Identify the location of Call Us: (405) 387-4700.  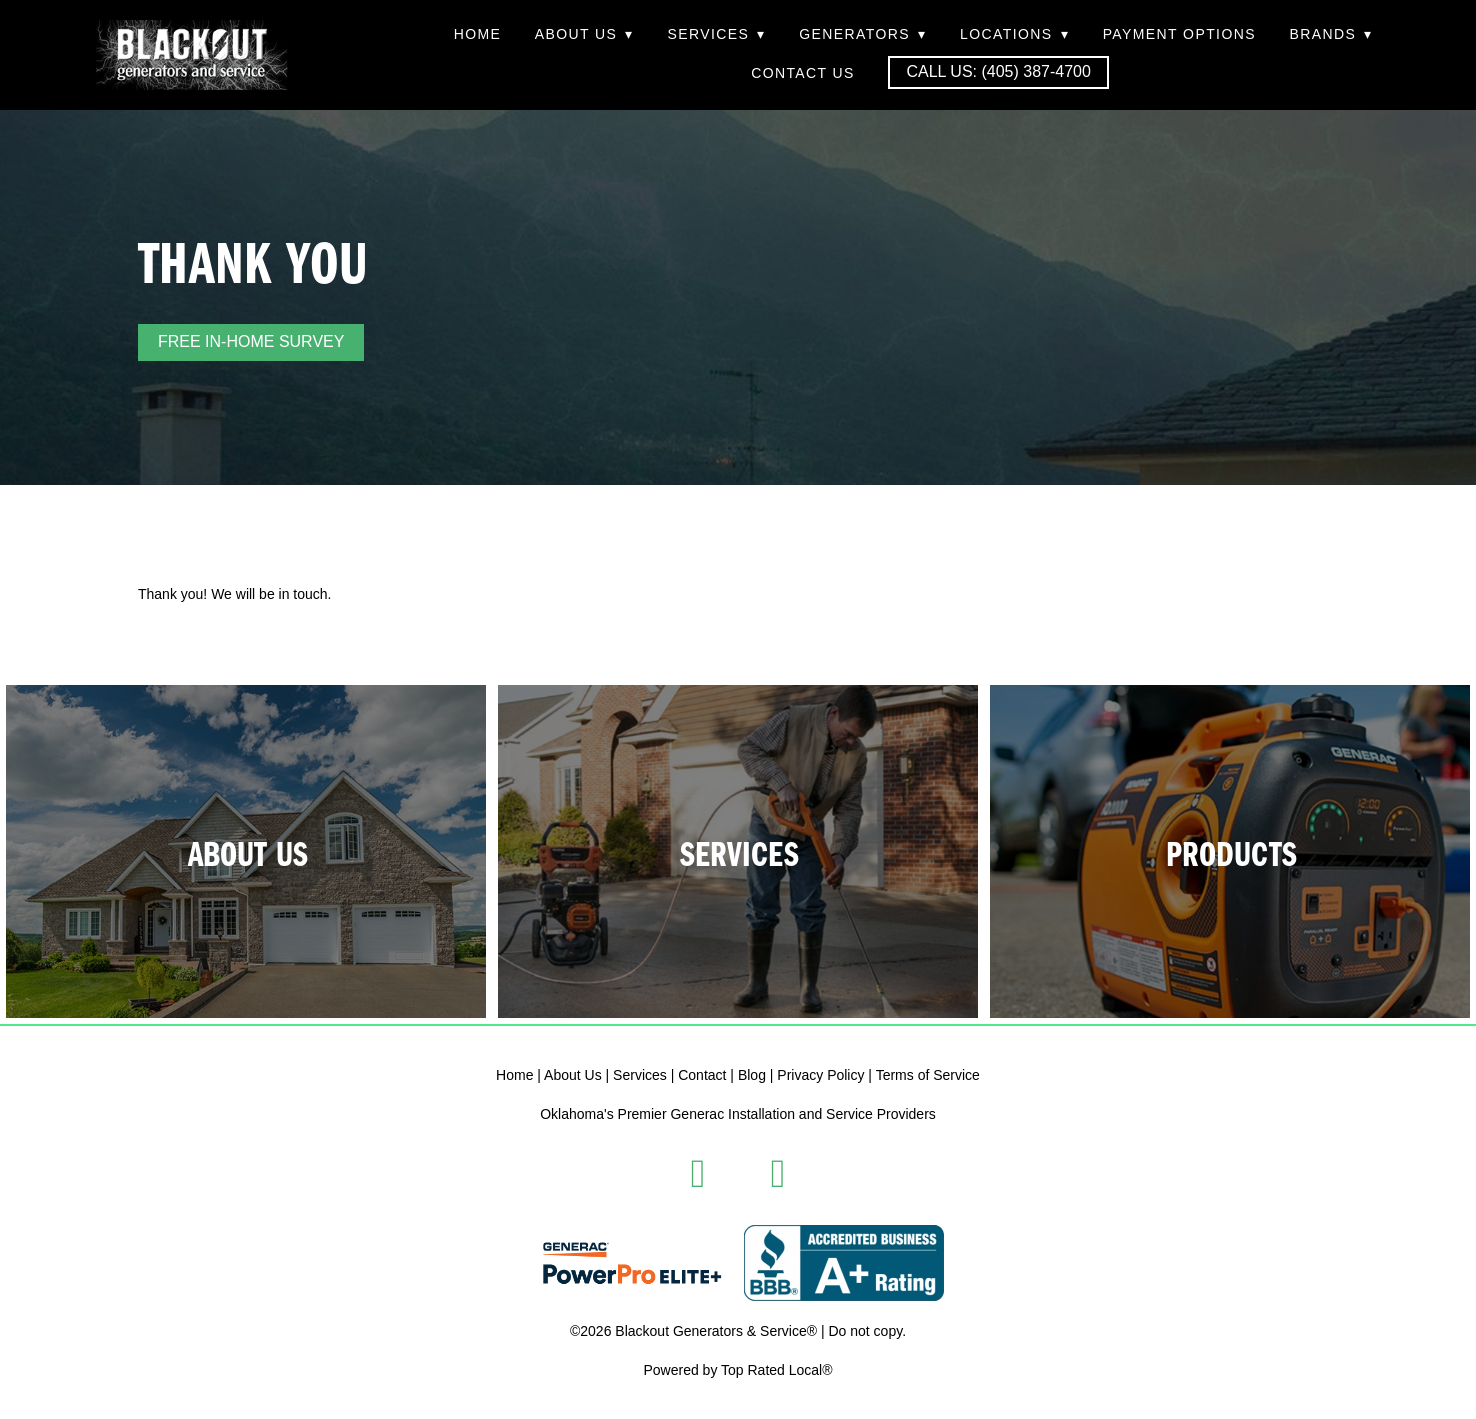
(998, 71).